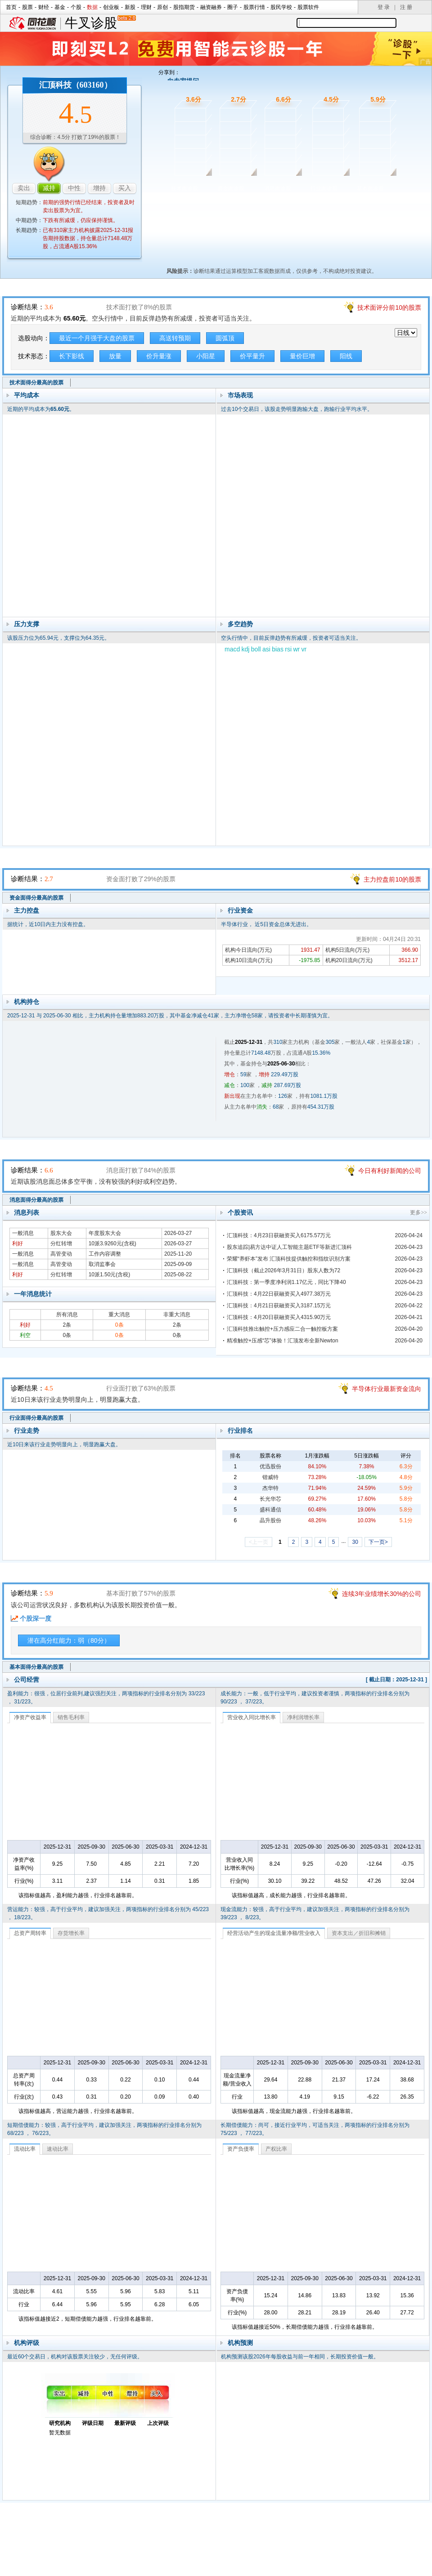 The height and width of the screenshot is (2576, 432). What do you see at coordinates (281, 7) in the screenshot?
I see `股民学校` at bounding box center [281, 7].